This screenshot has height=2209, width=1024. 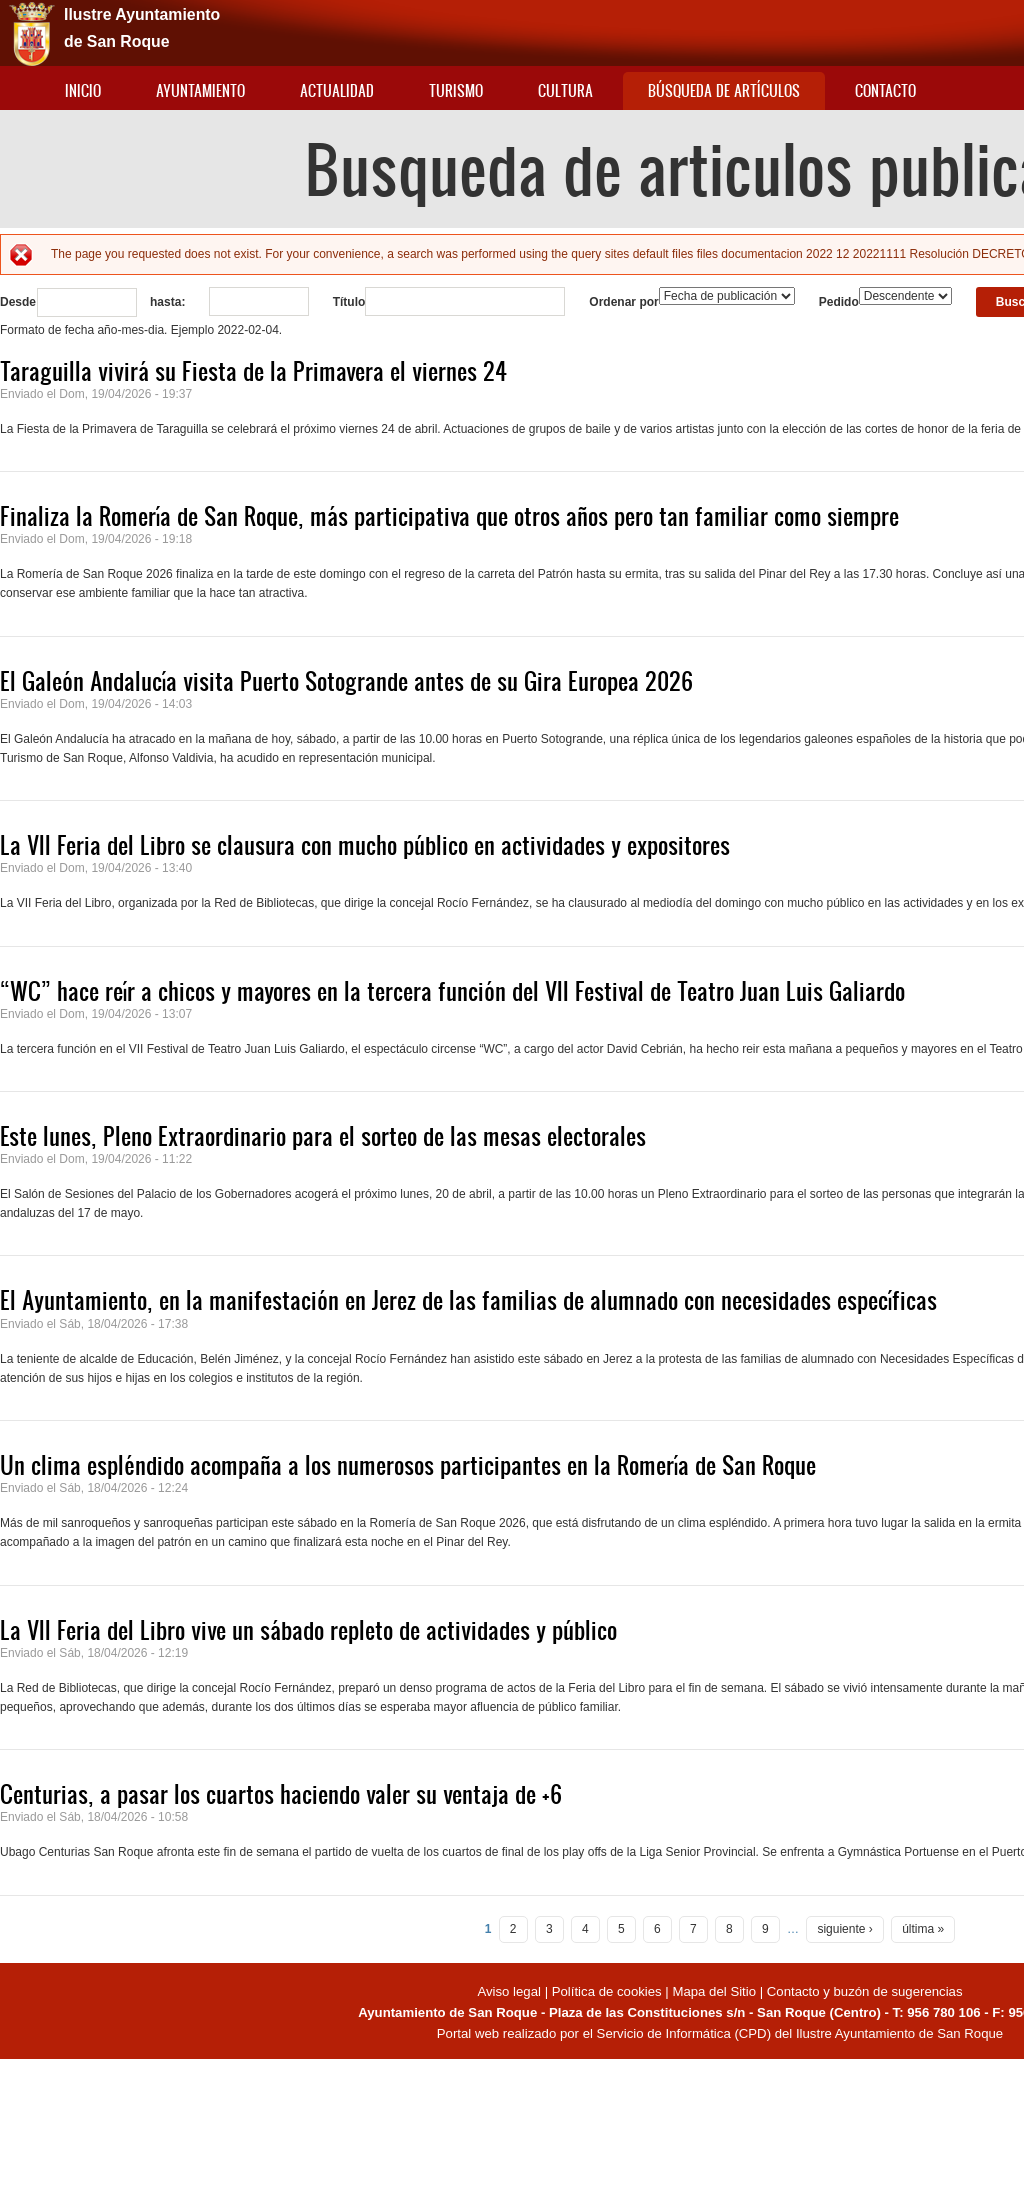 I want to click on Política de cookies, so click(x=607, y=1991).